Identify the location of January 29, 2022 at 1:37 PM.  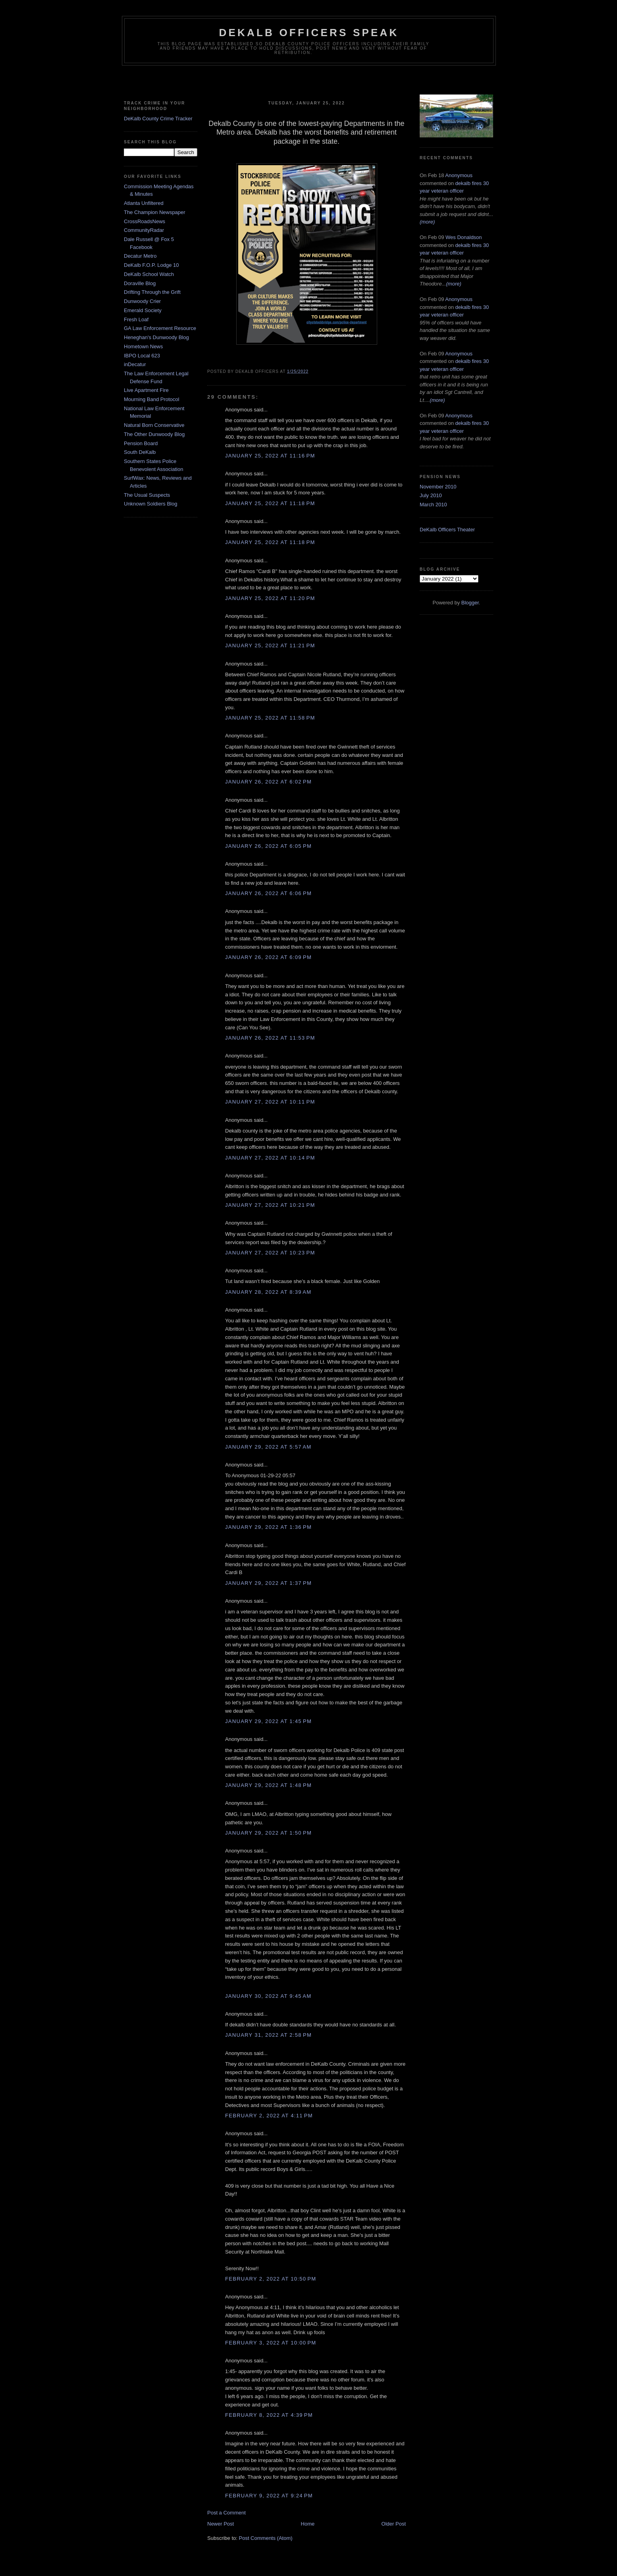
(268, 1583).